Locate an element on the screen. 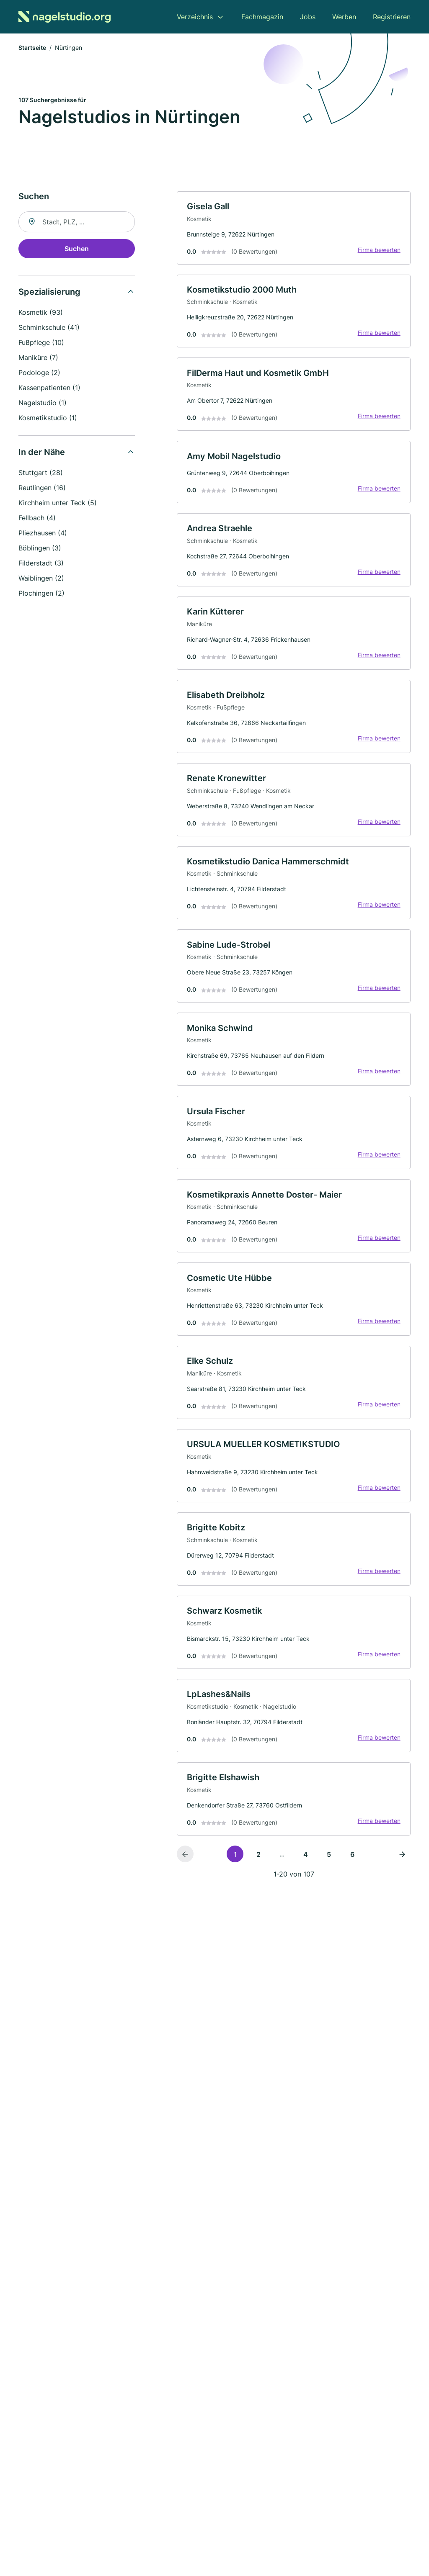 Image resolution: width=429 pixels, height=2576 pixels. Startseite is located at coordinates (32, 47).